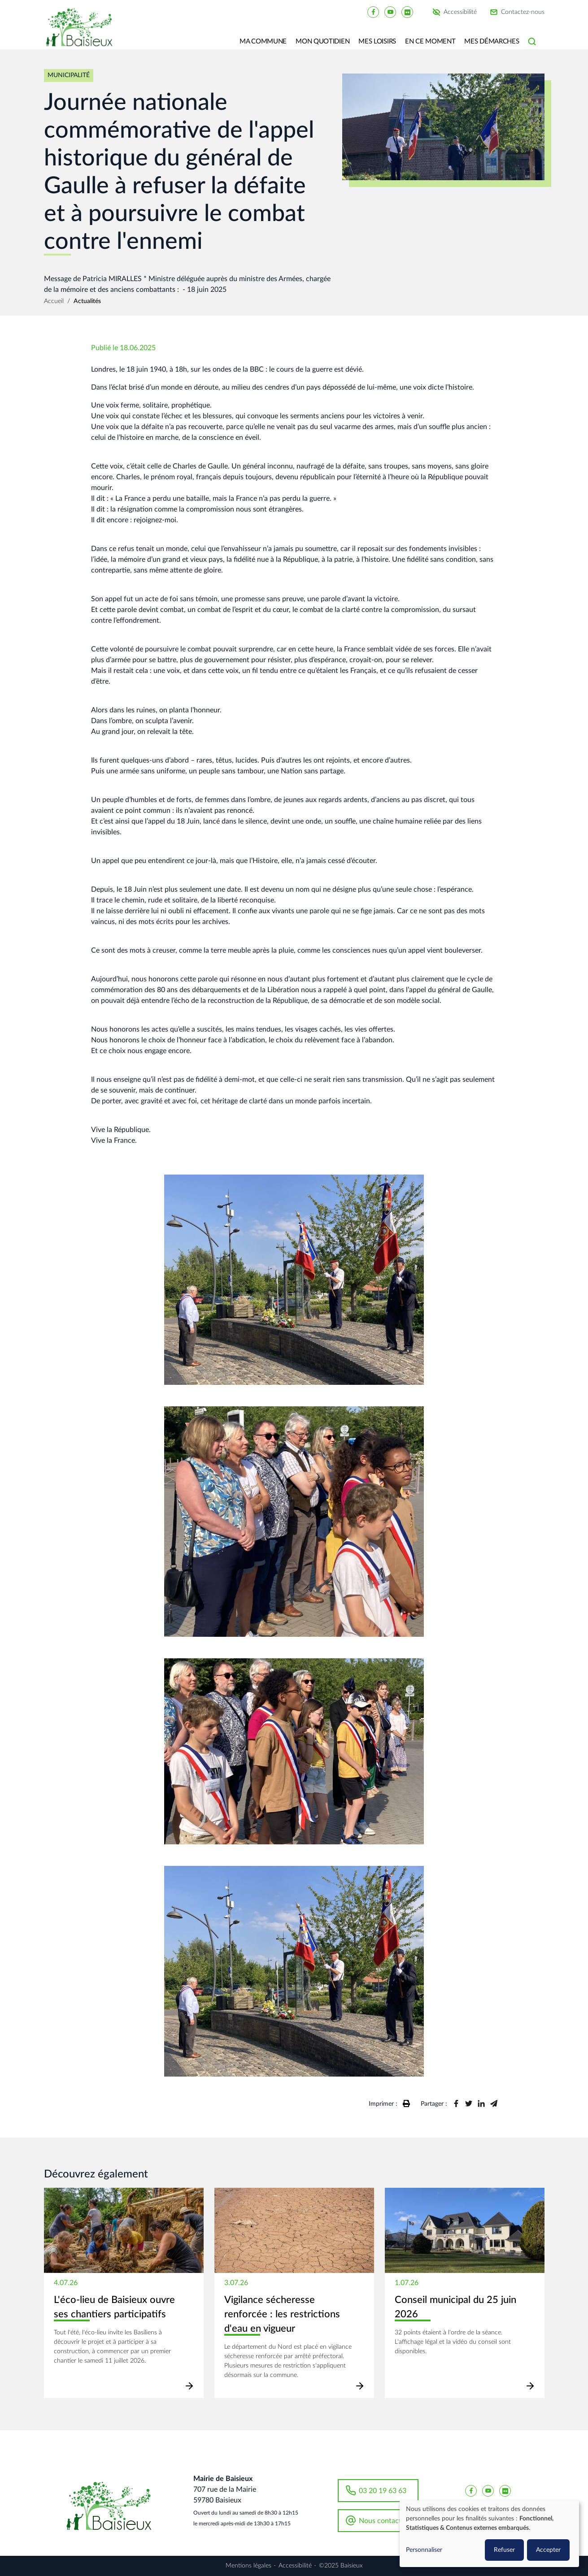 The image size is (588, 2576). Describe the element at coordinates (373, 11) in the screenshot. I see `[Baisieux FaceBook]` at that location.